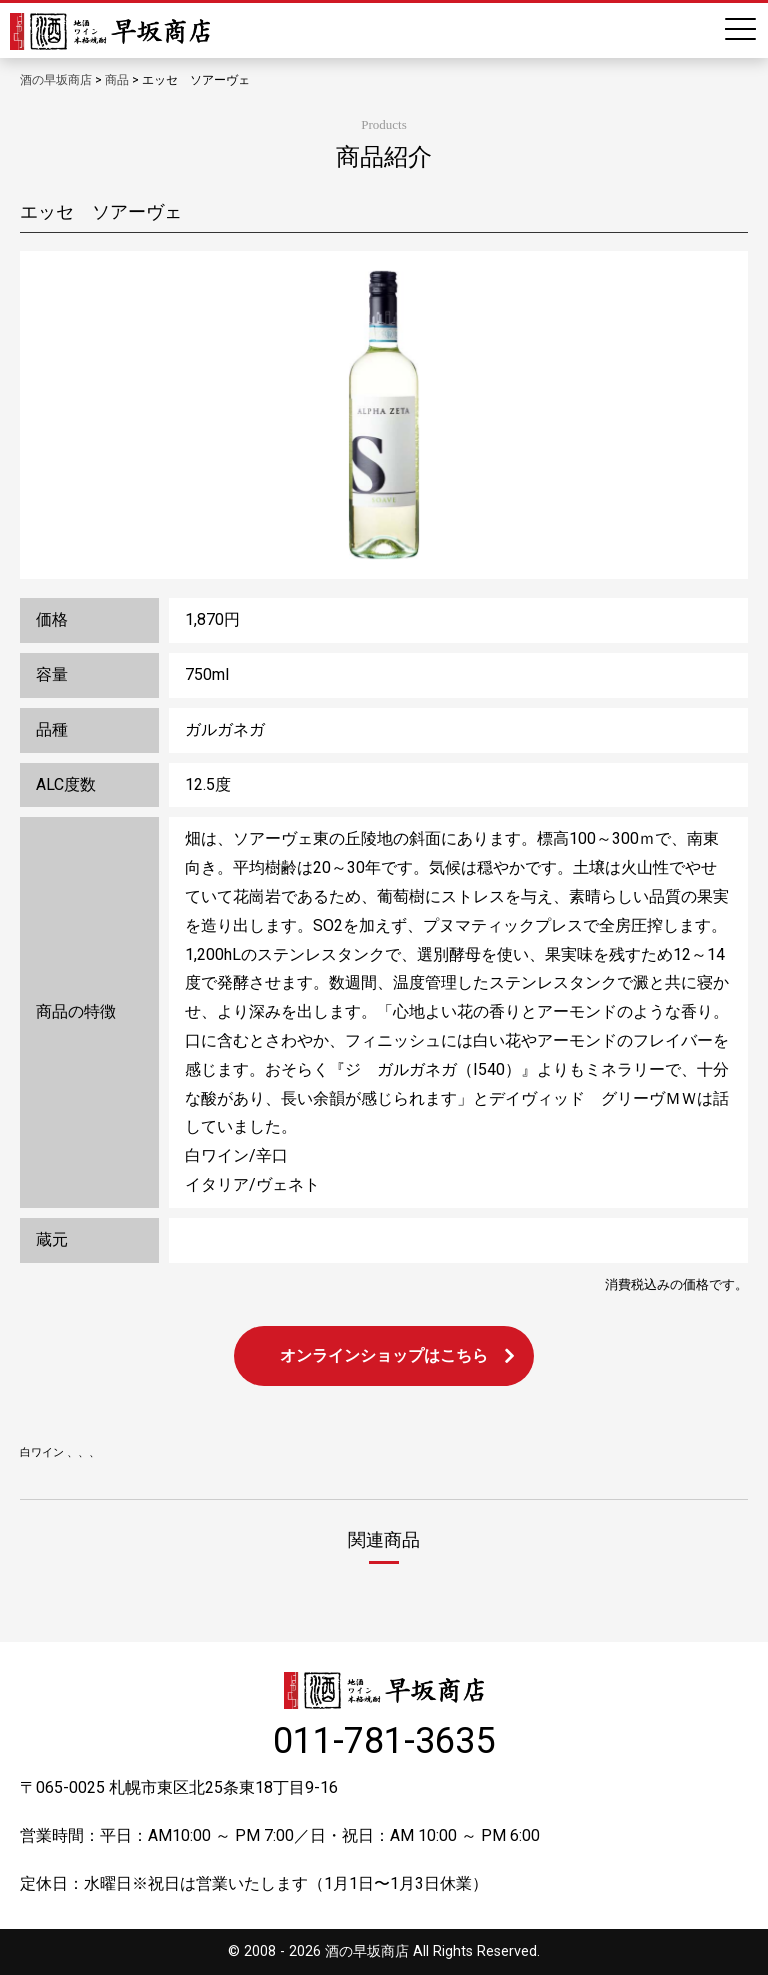  What do you see at coordinates (384, 415) in the screenshot?
I see `[option]` at bounding box center [384, 415].